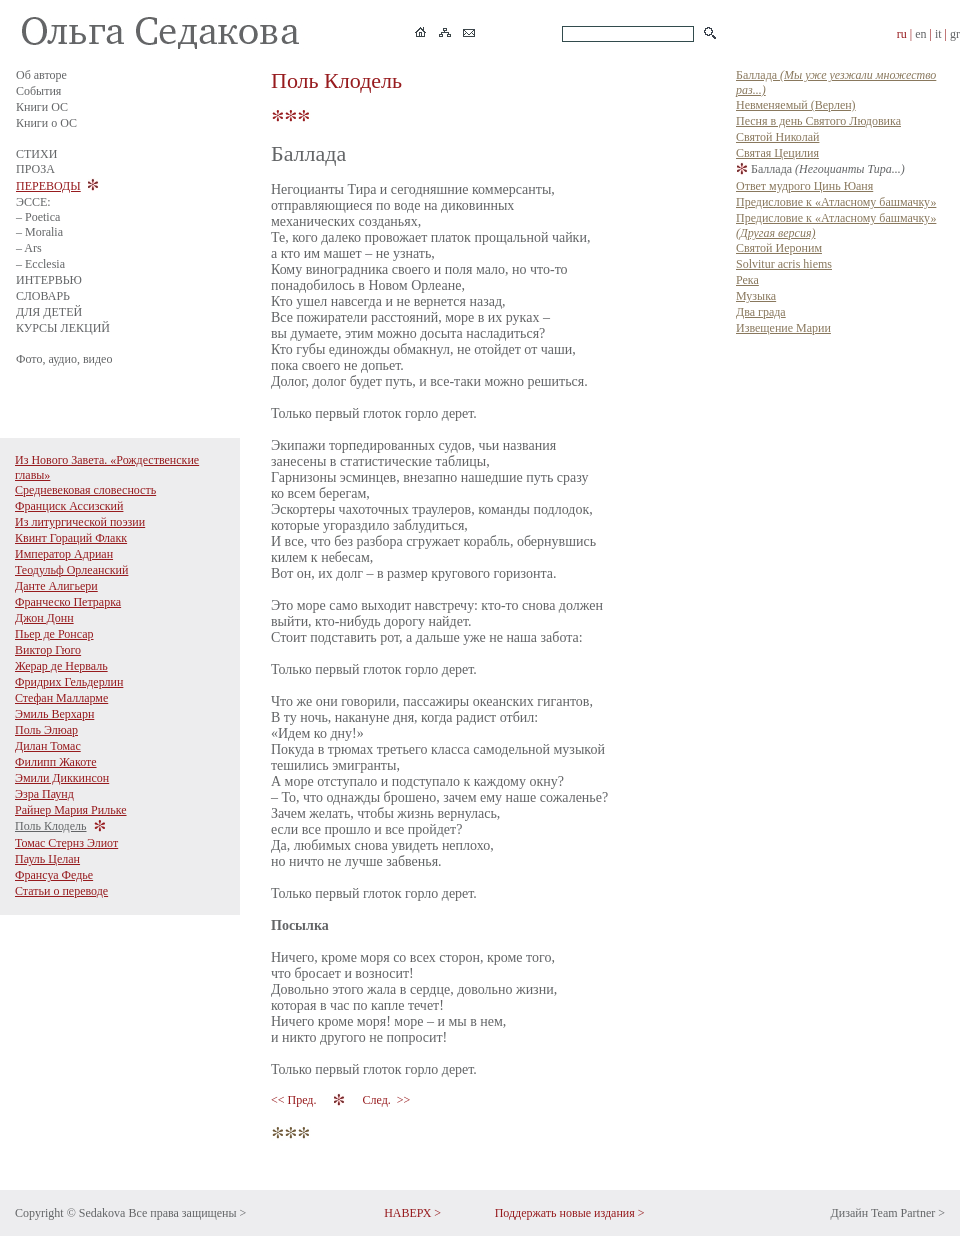 The height and width of the screenshot is (1236, 960). What do you see at coordinates (796, 105) in the screenshot?
I see `Невменяемый (Верлен)` at bounding box center [796, 105].